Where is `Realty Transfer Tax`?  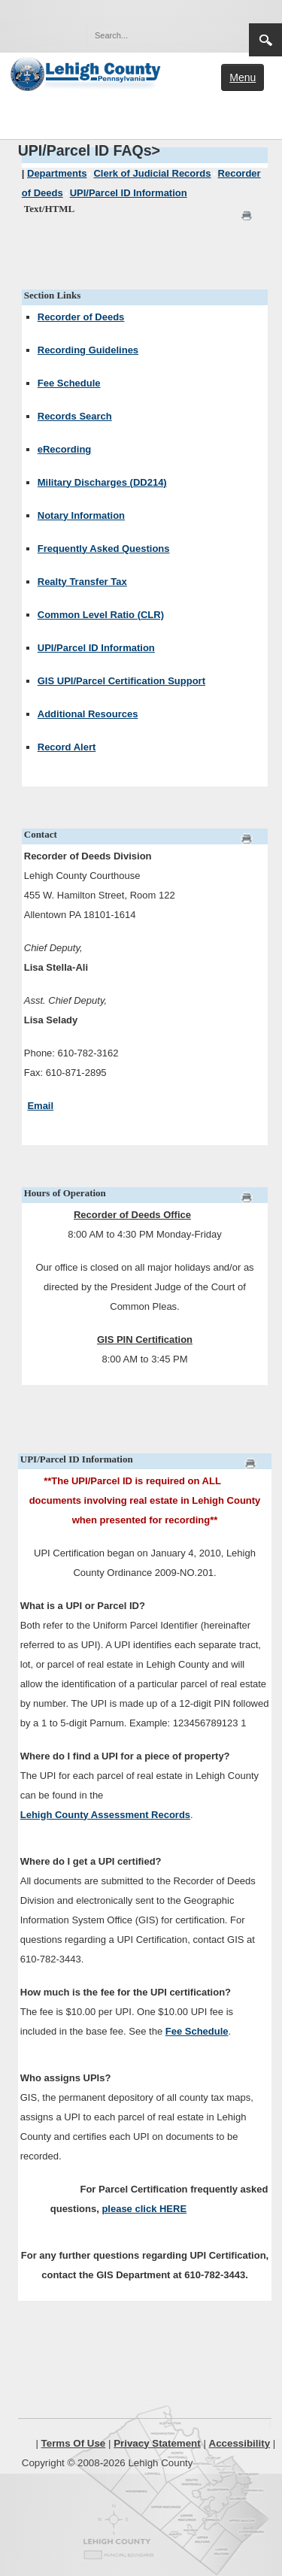 Realty Transfer Tax is located at coordinates (82, 581).